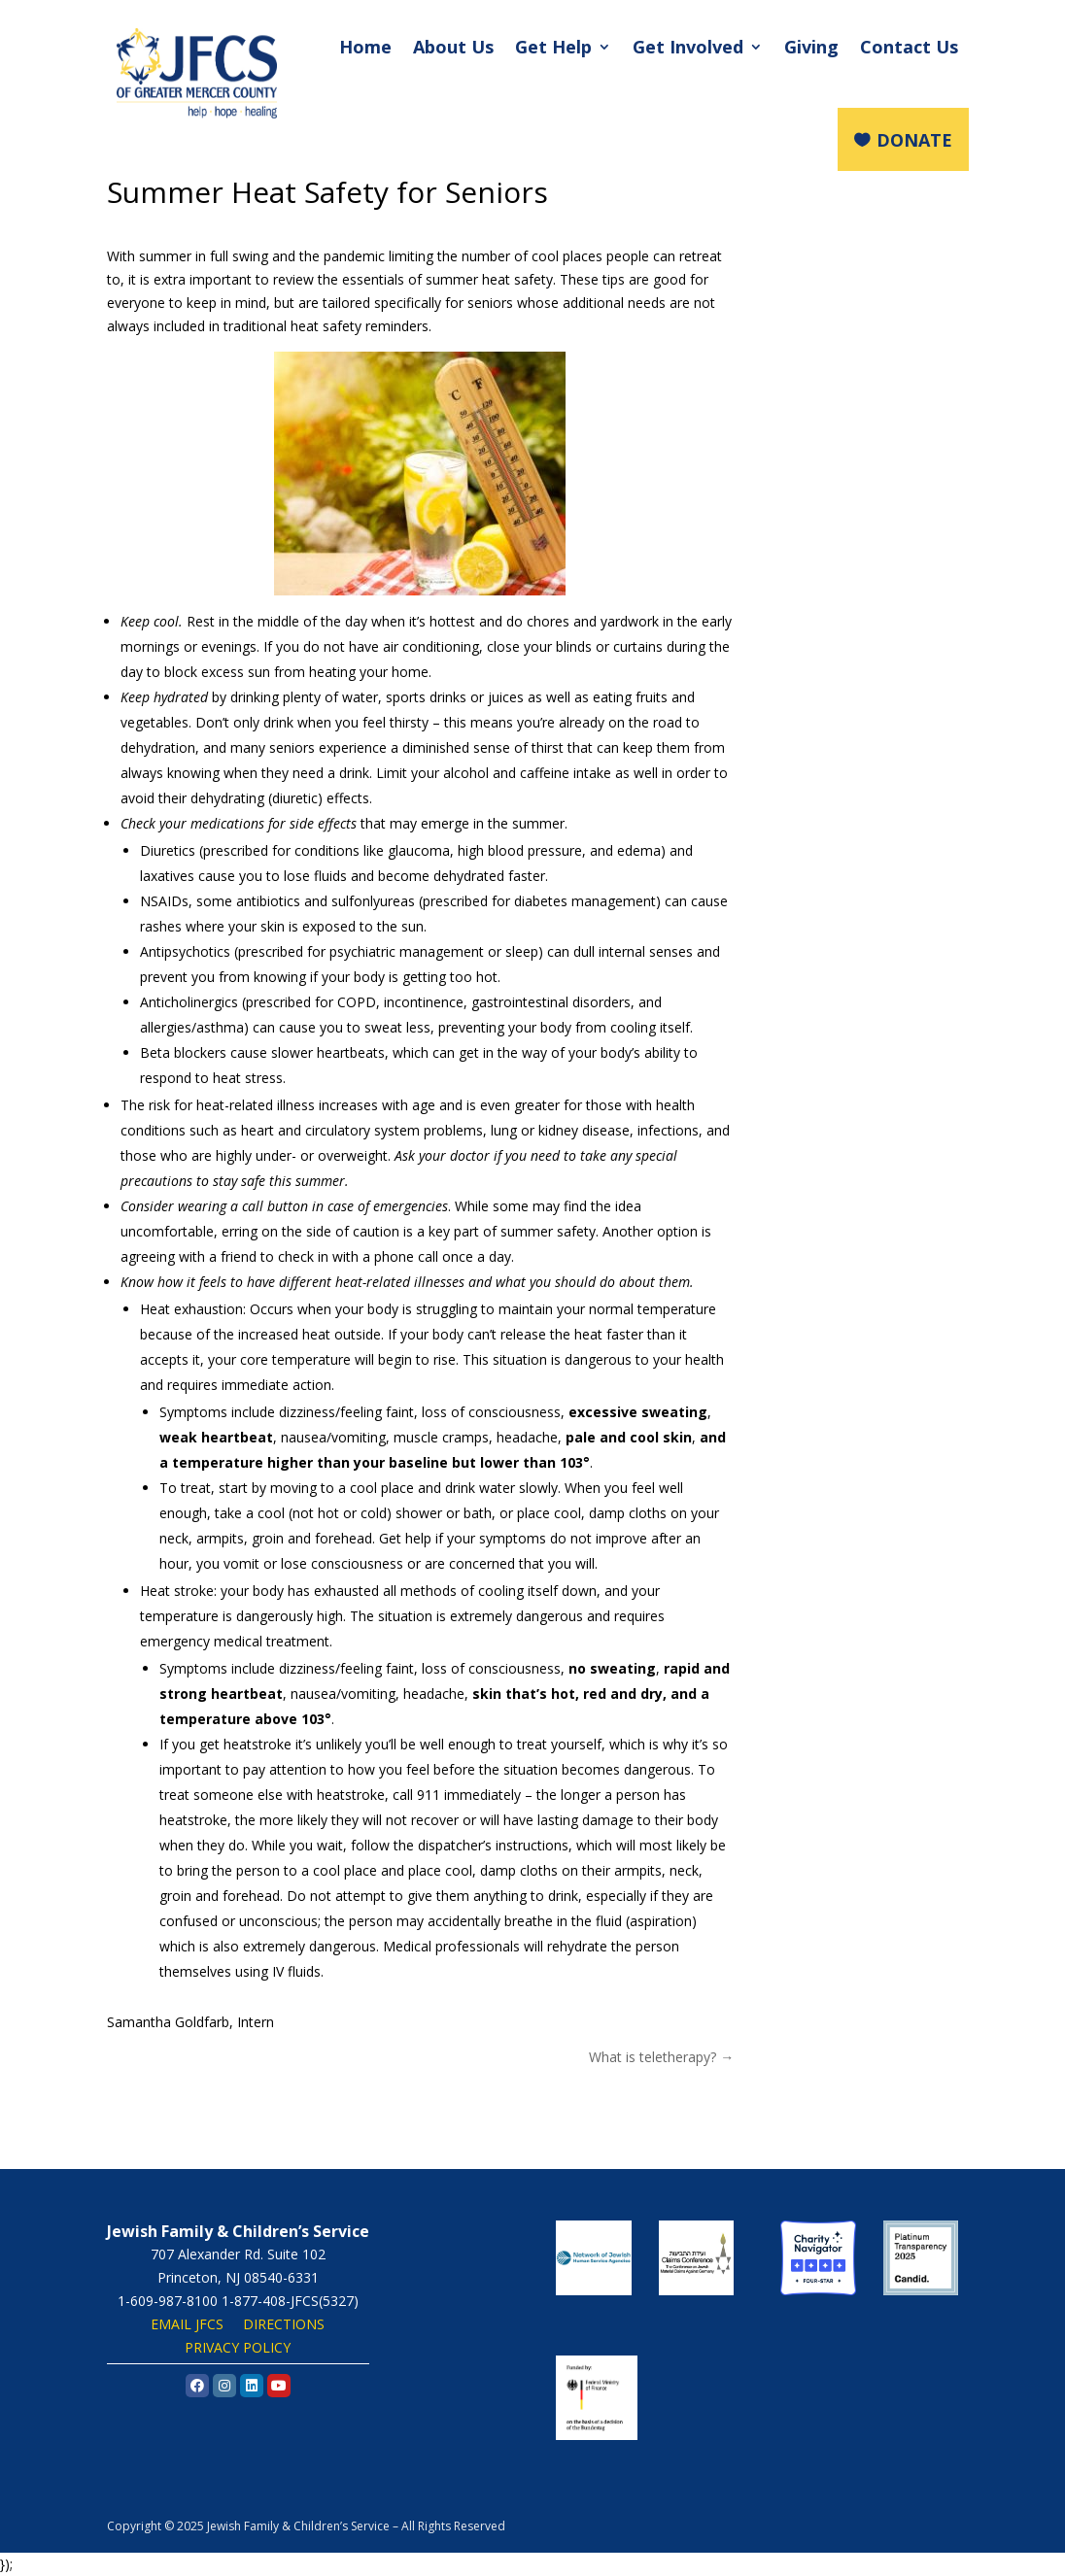 The width and height of the screenshot is (1065, 2576). I want to click on Get Involved, so click(688, 46).